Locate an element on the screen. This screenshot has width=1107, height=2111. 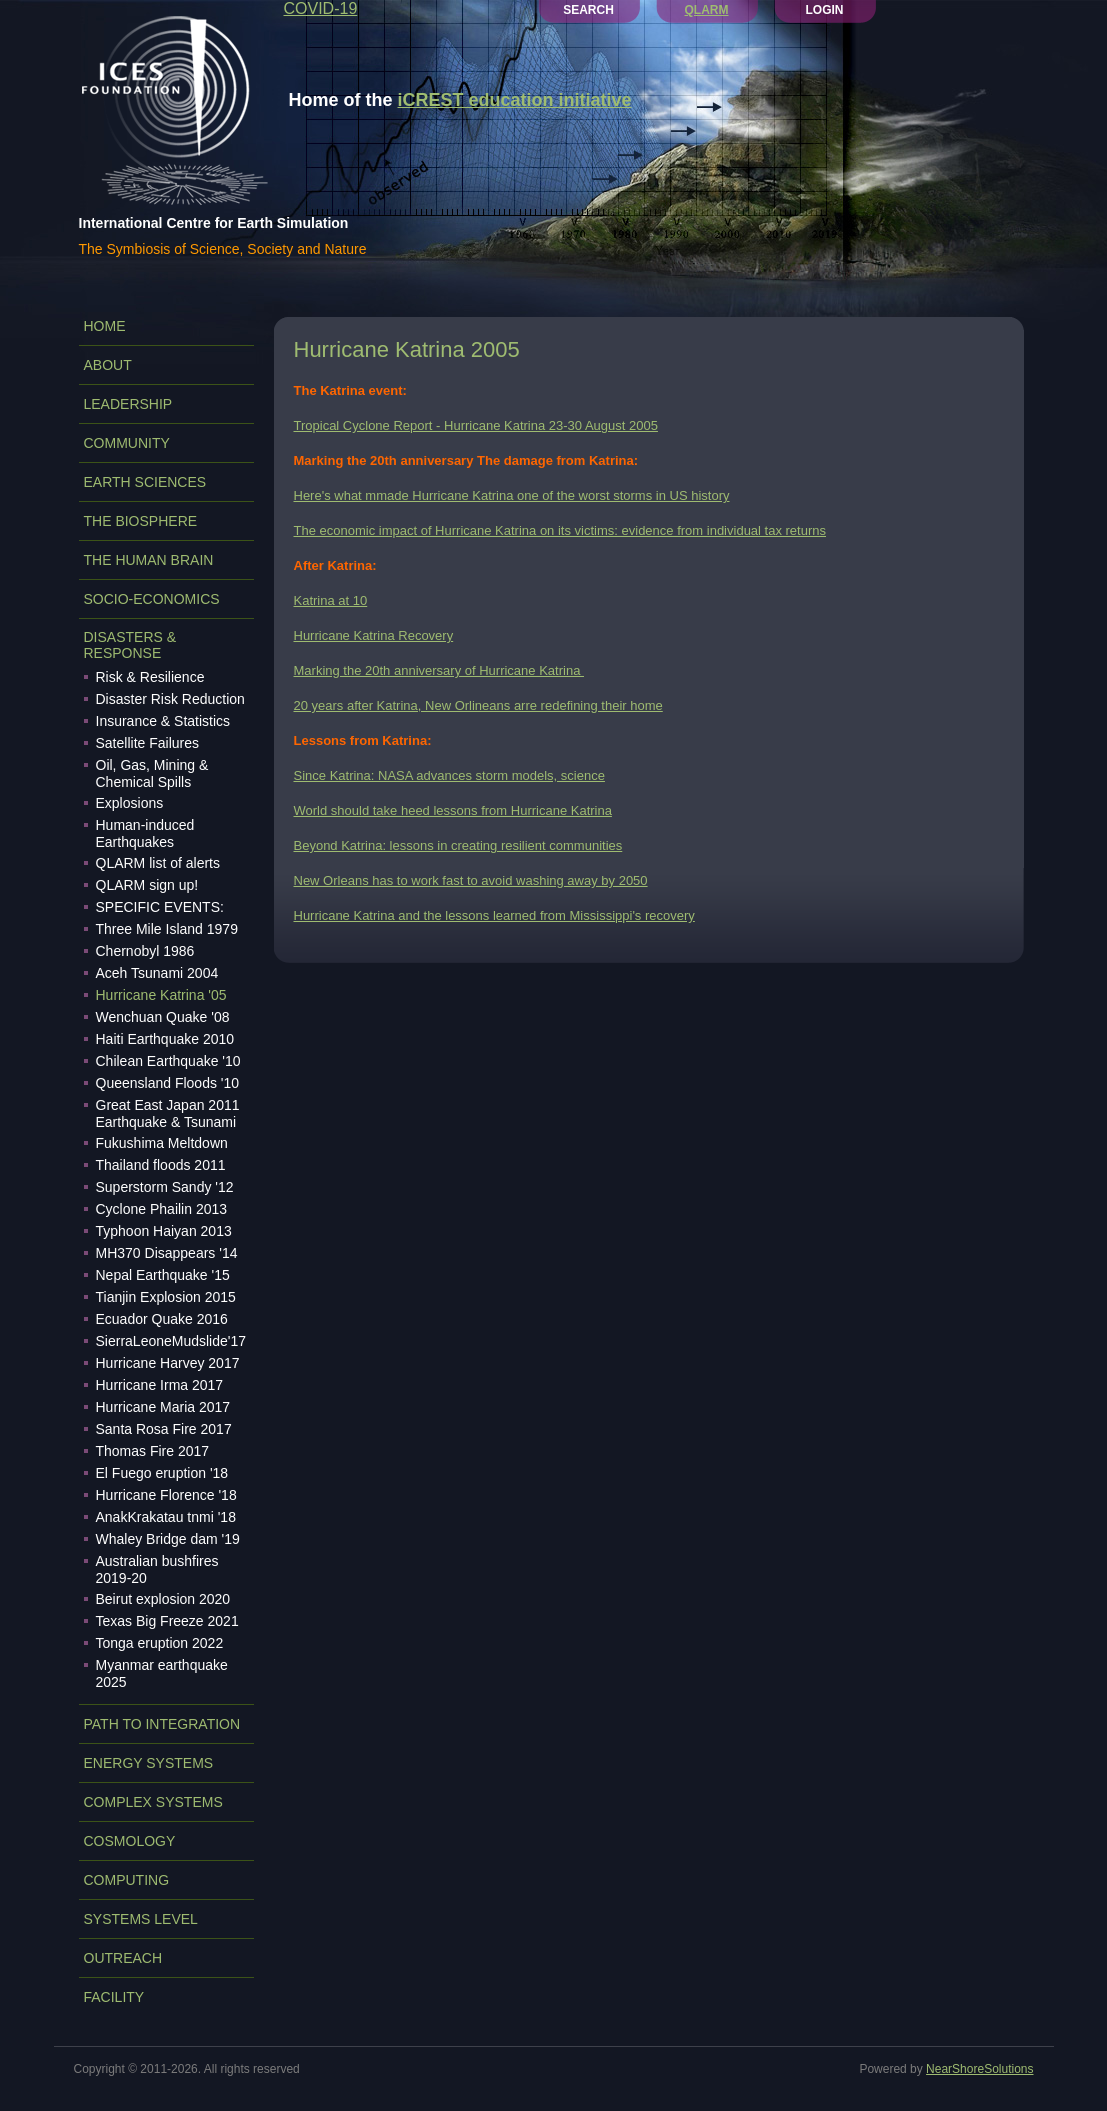
Beirut explosion 2020 is located at coordinates (163, 1599).